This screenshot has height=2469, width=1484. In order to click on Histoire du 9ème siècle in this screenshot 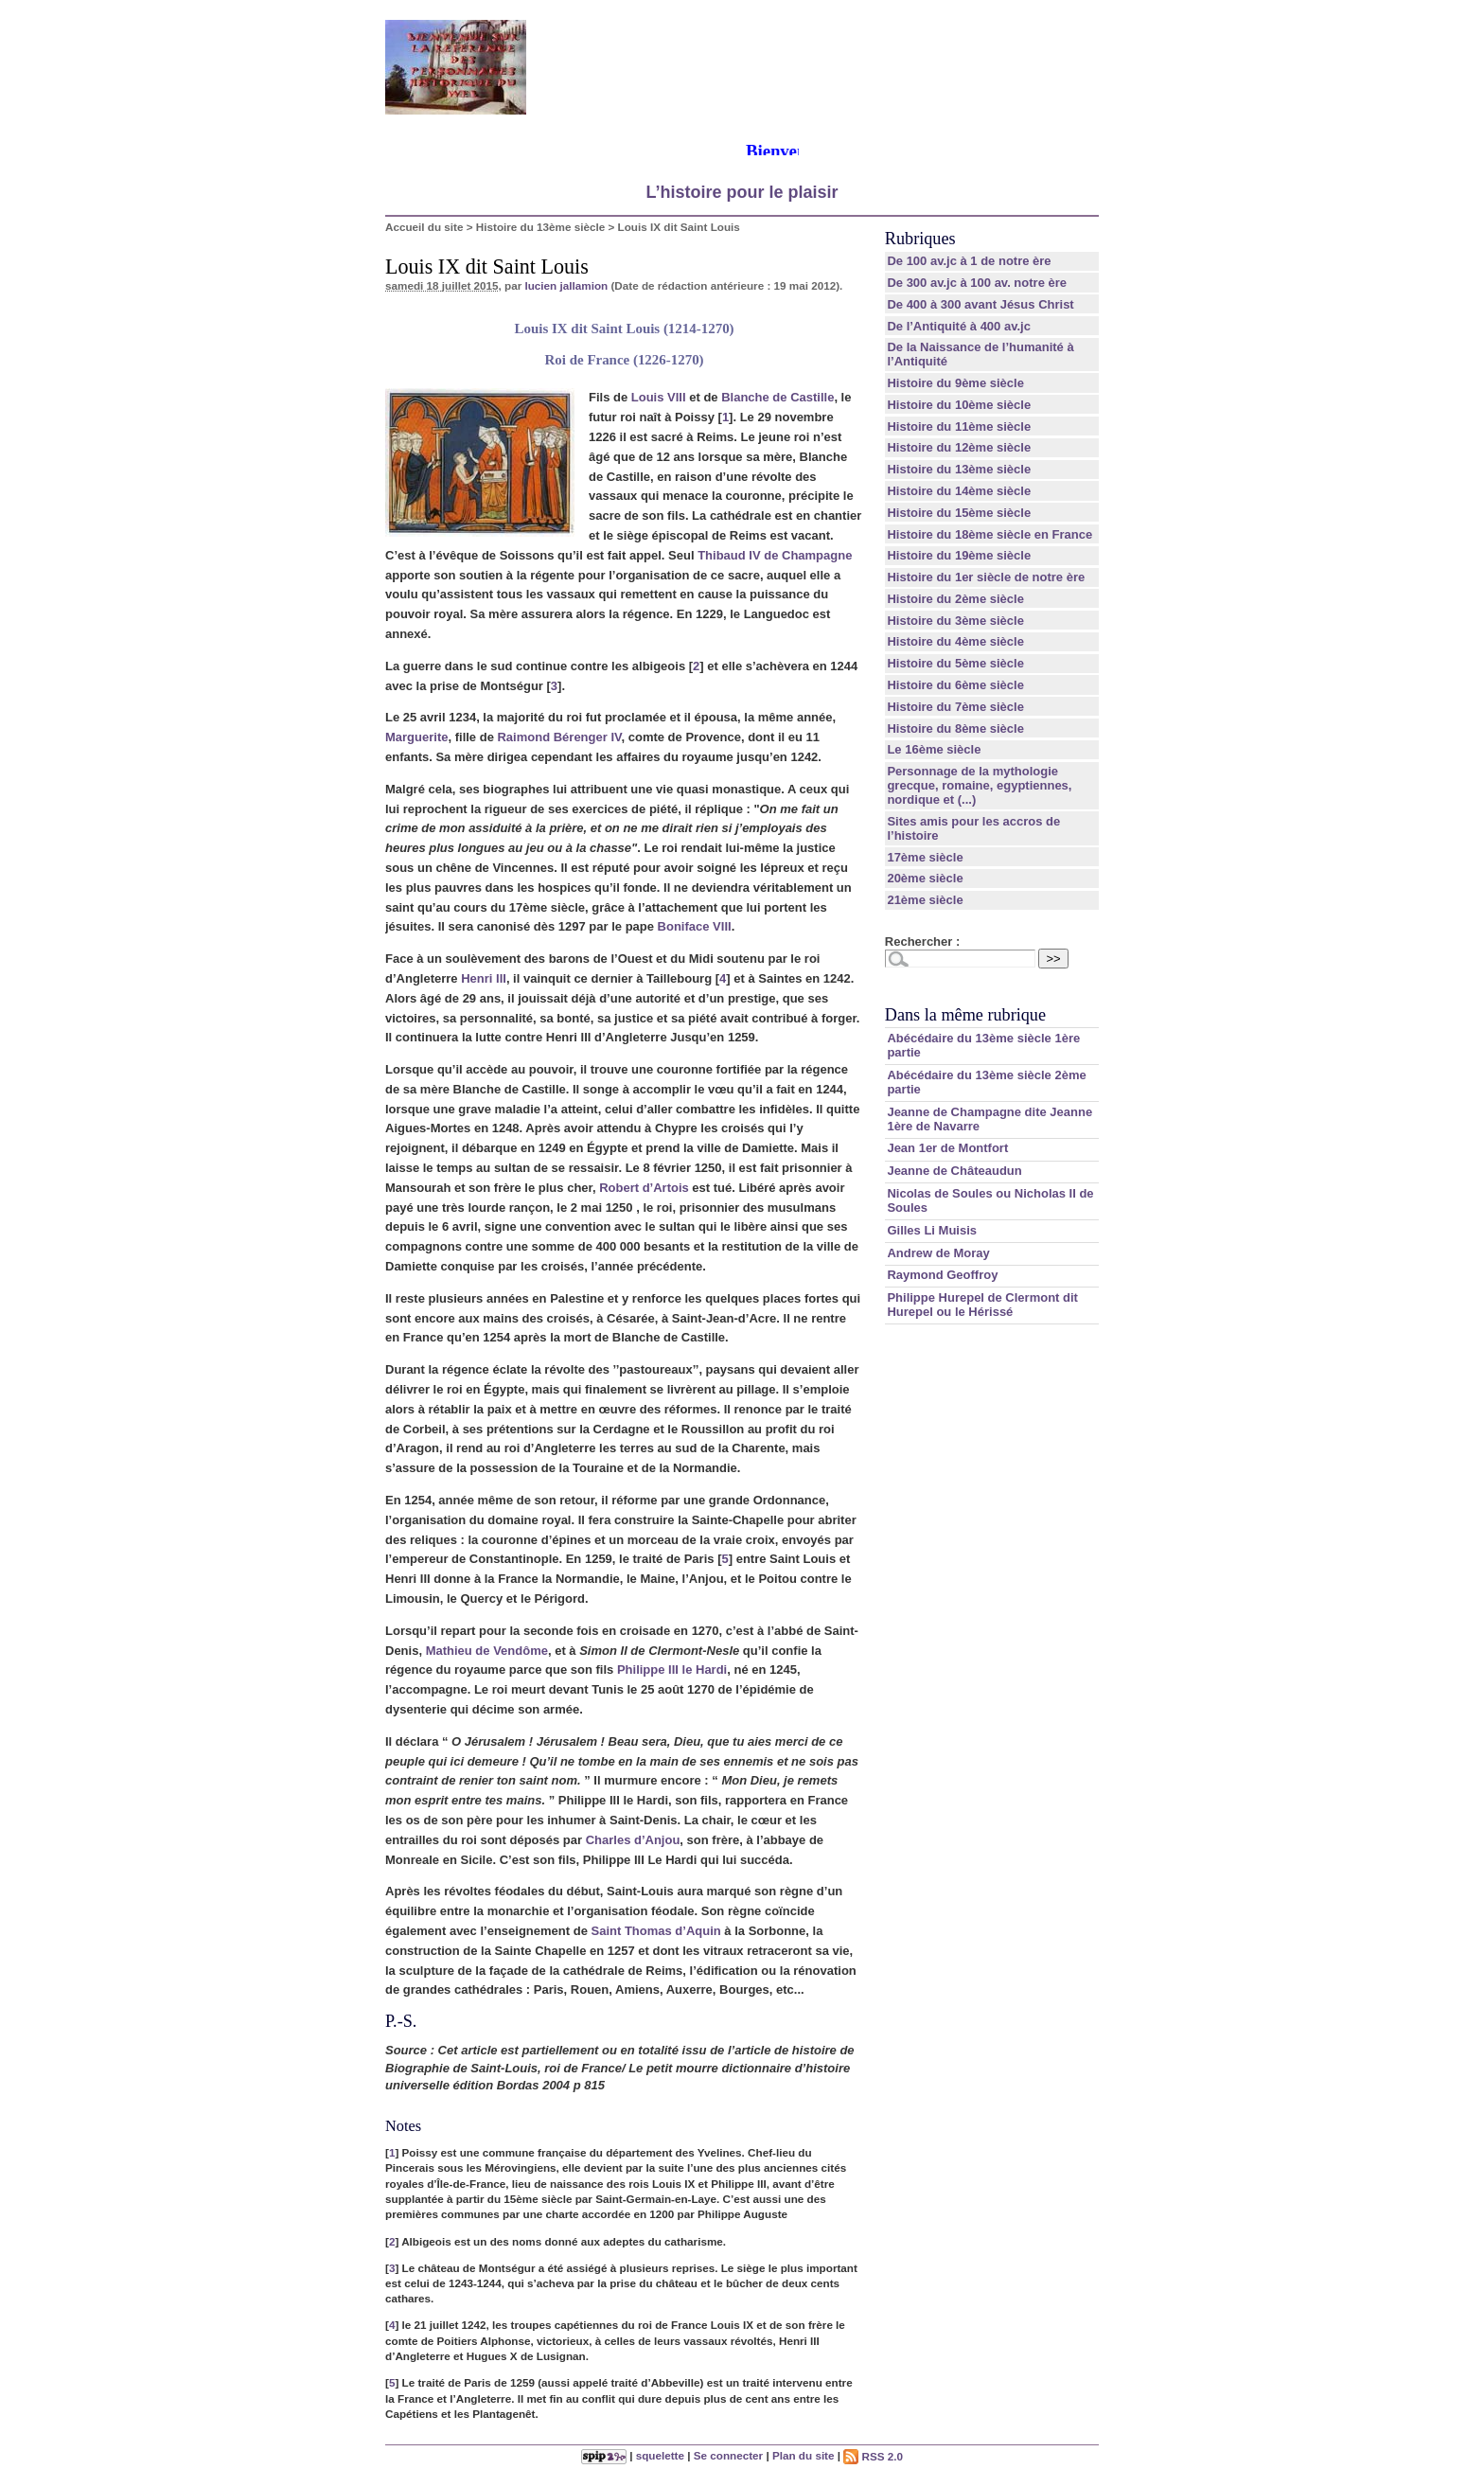, I will do `click(955, 383)`.